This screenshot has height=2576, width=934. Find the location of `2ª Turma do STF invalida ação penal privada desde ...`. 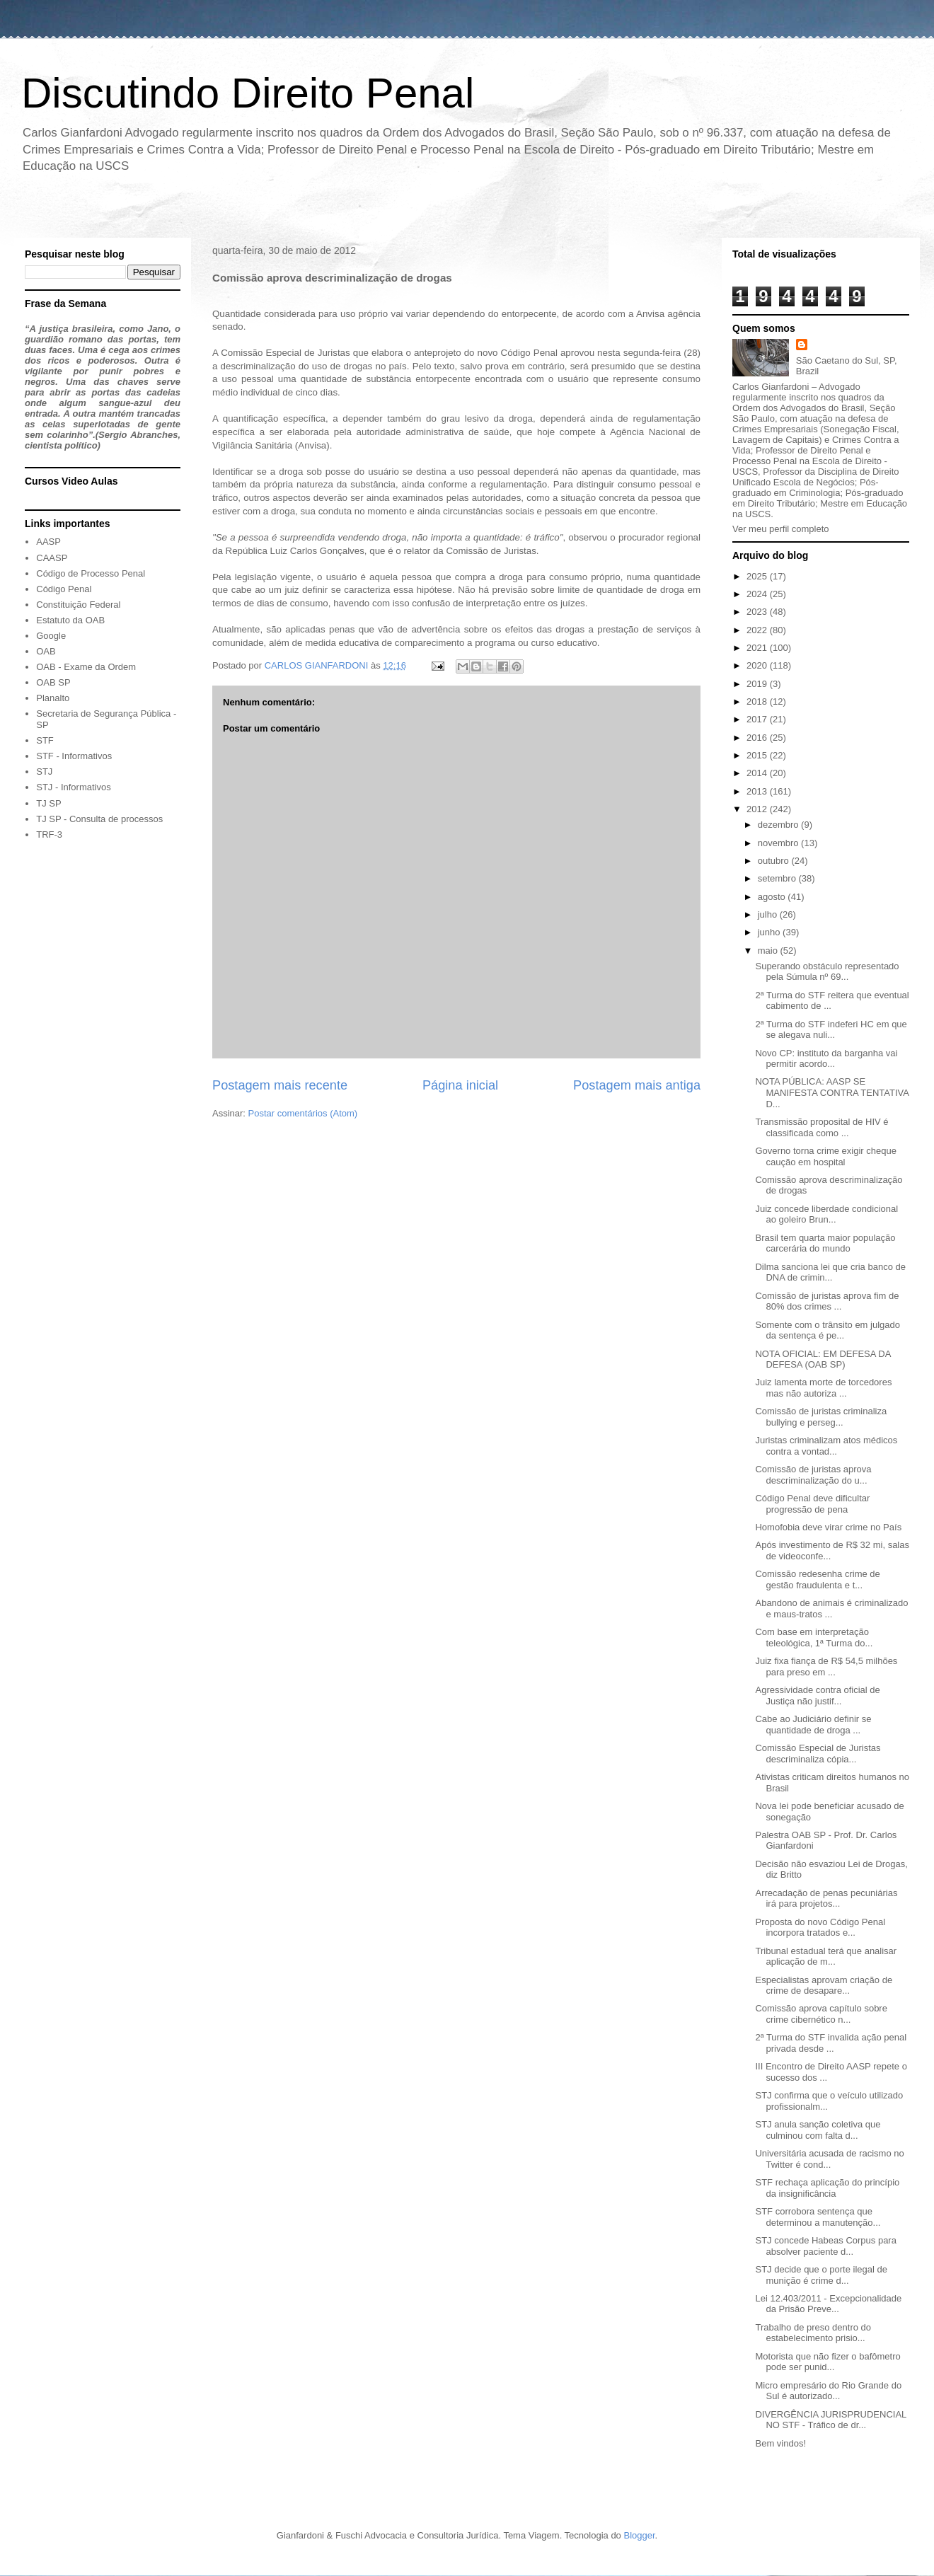

2ª Turma do STF invalida ação penal privada desde ... is located at coordinates (830, 2043).